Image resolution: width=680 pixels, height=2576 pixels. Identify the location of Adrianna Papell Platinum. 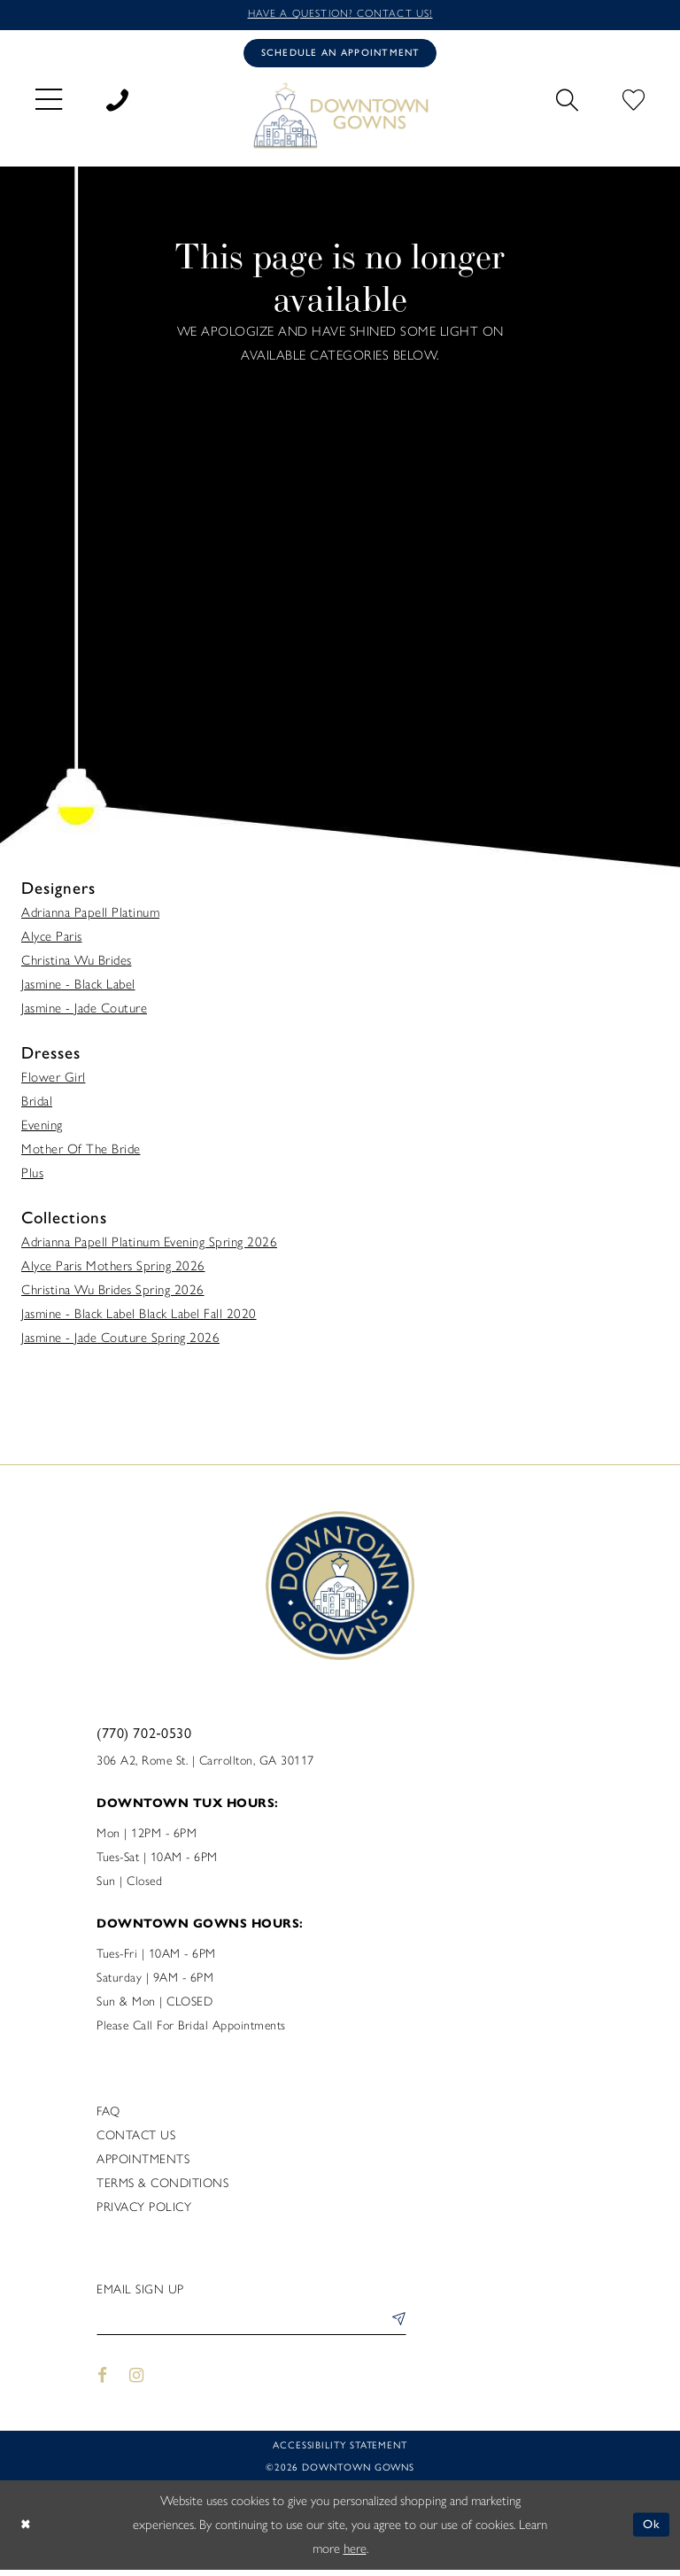
(90, 917).